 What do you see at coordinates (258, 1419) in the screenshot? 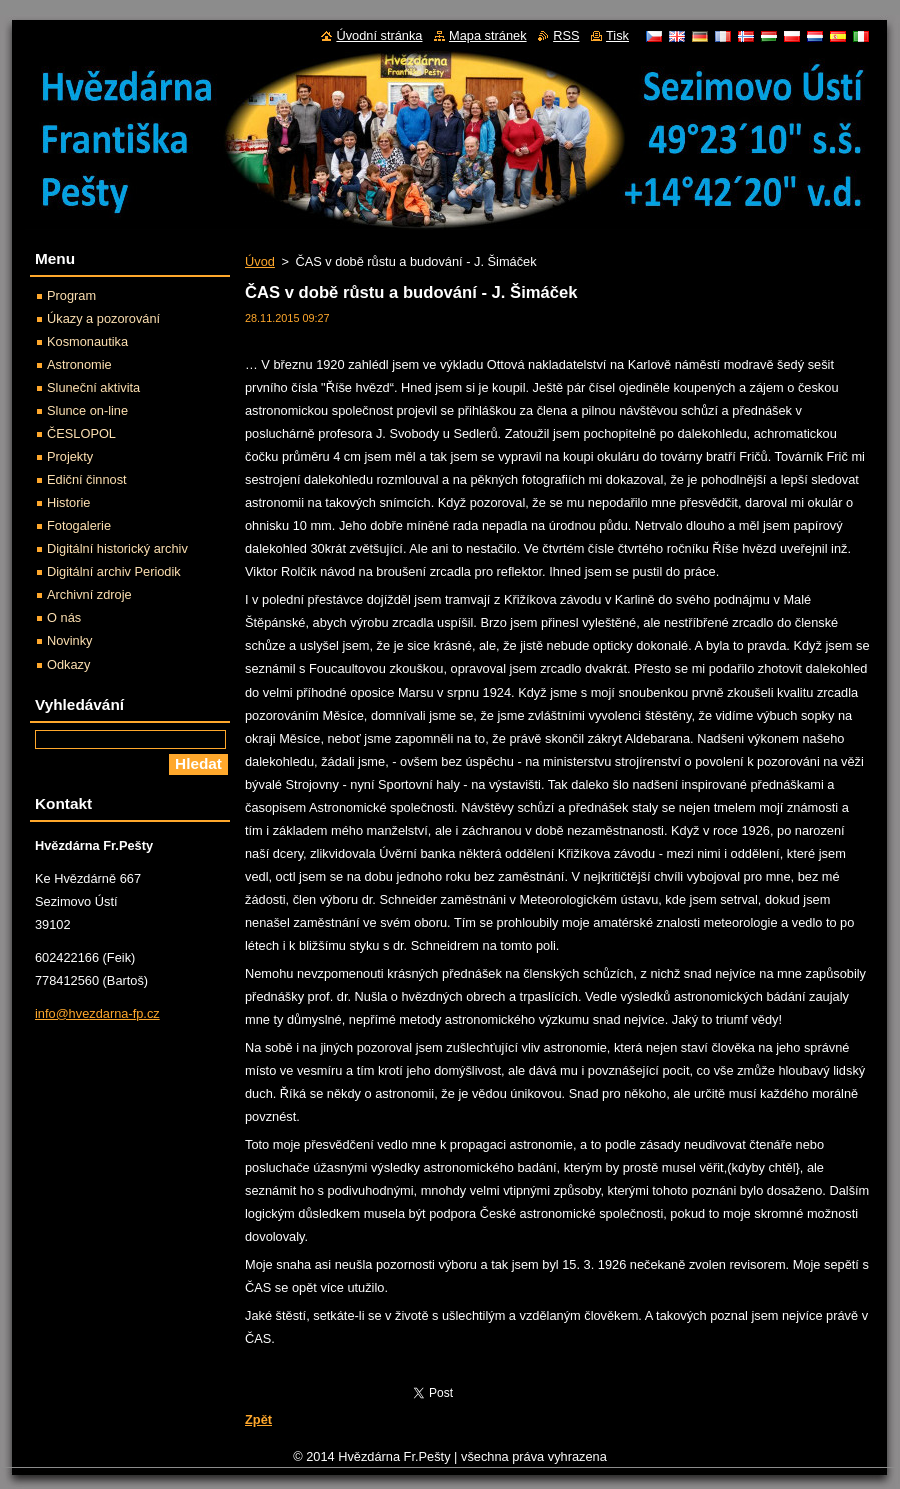
I see `Zpět` at bounding box center [258, 1419].